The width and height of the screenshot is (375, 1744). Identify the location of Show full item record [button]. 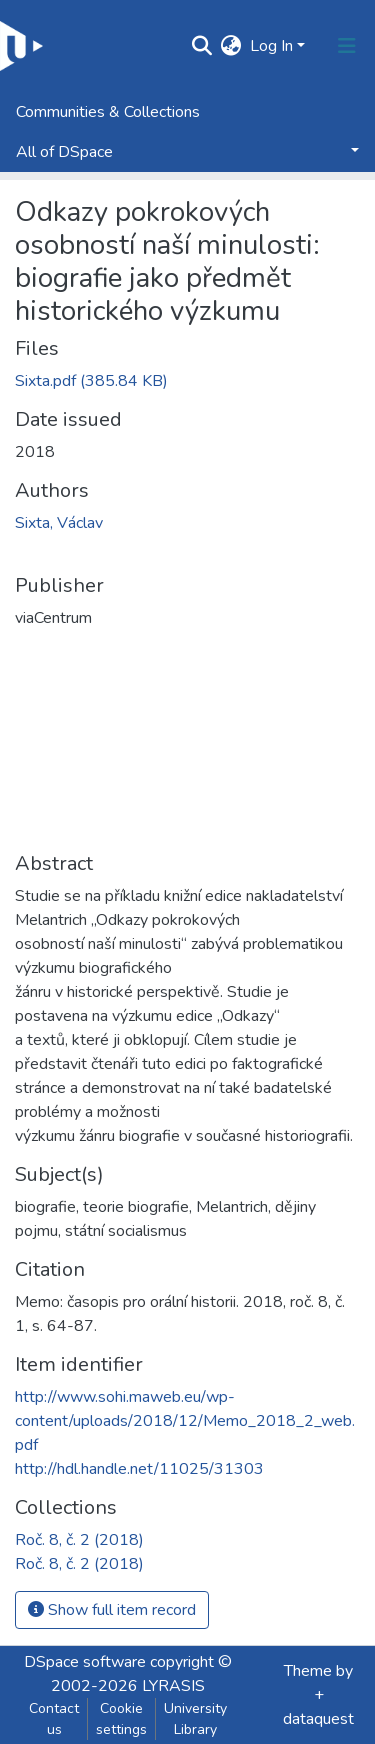
(112, 1610).